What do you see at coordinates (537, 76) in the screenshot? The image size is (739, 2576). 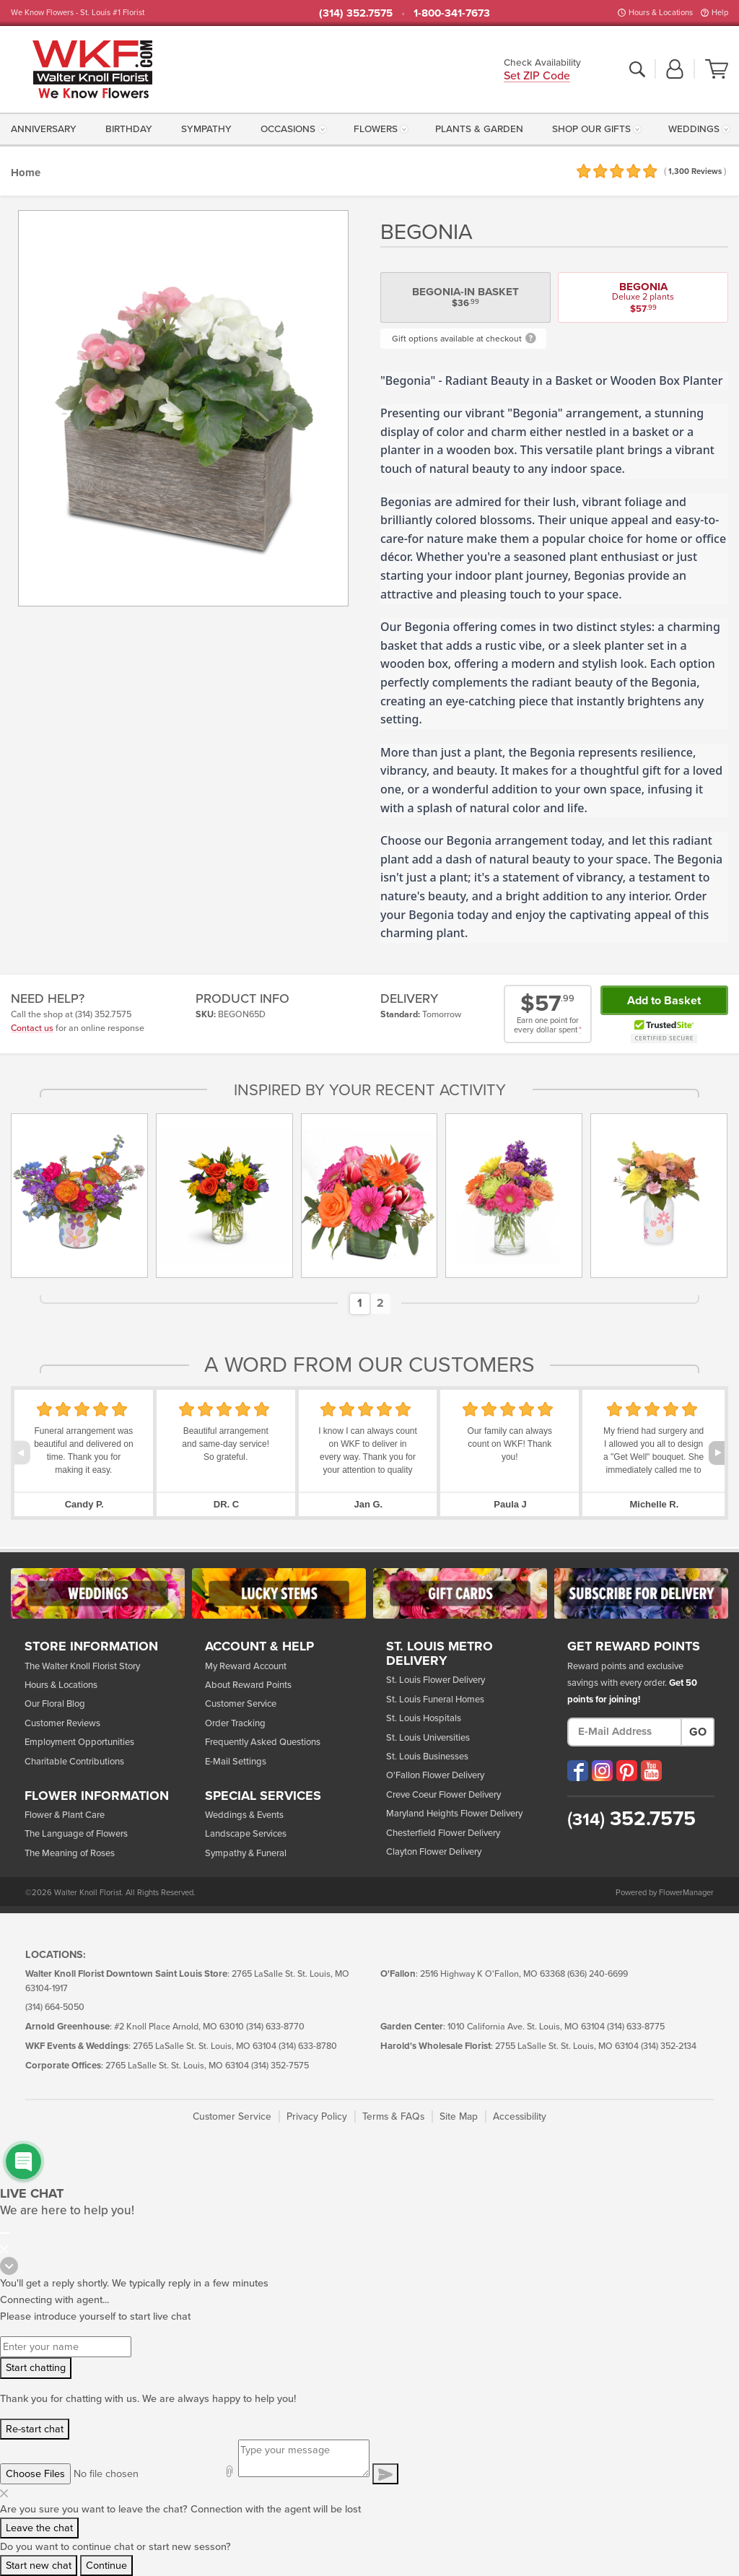 I see `Set ZIP Code [button]` at bounding box center [537, 76].